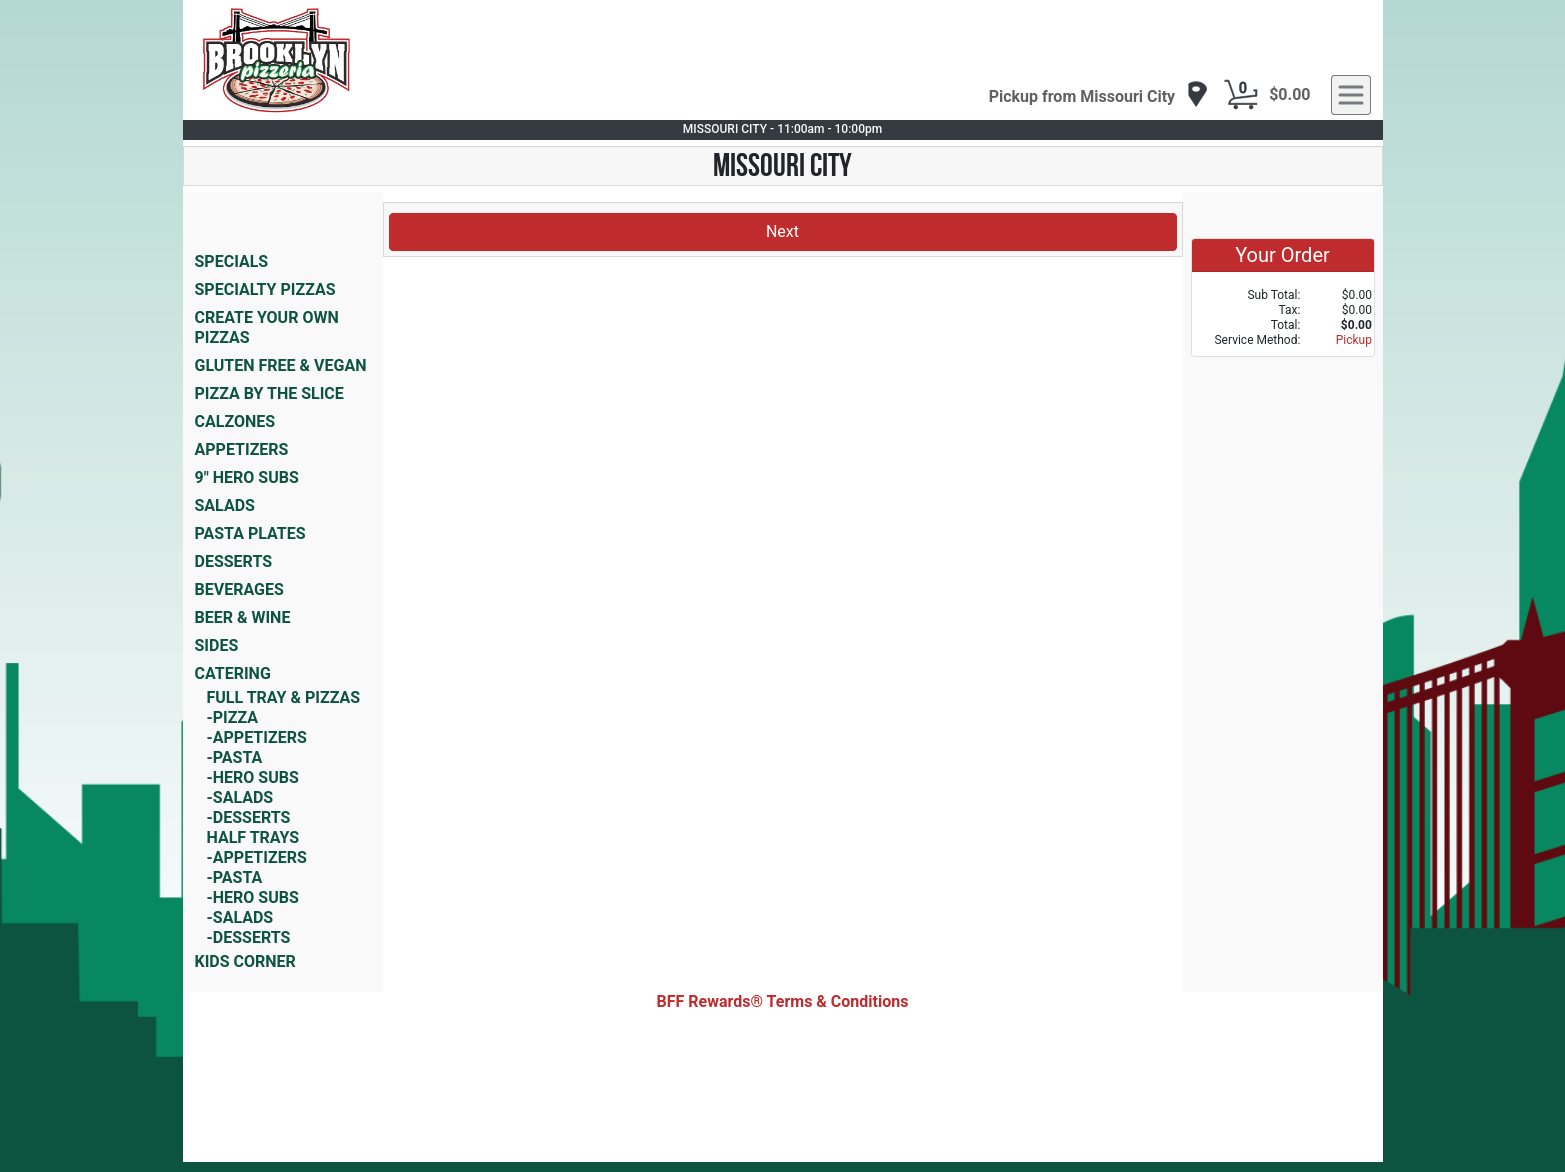 This screenshot has width=1565, height=1172. Describe the element at coordinates (233, 717) in the screenshot. I see `-PIZZA` at that location.